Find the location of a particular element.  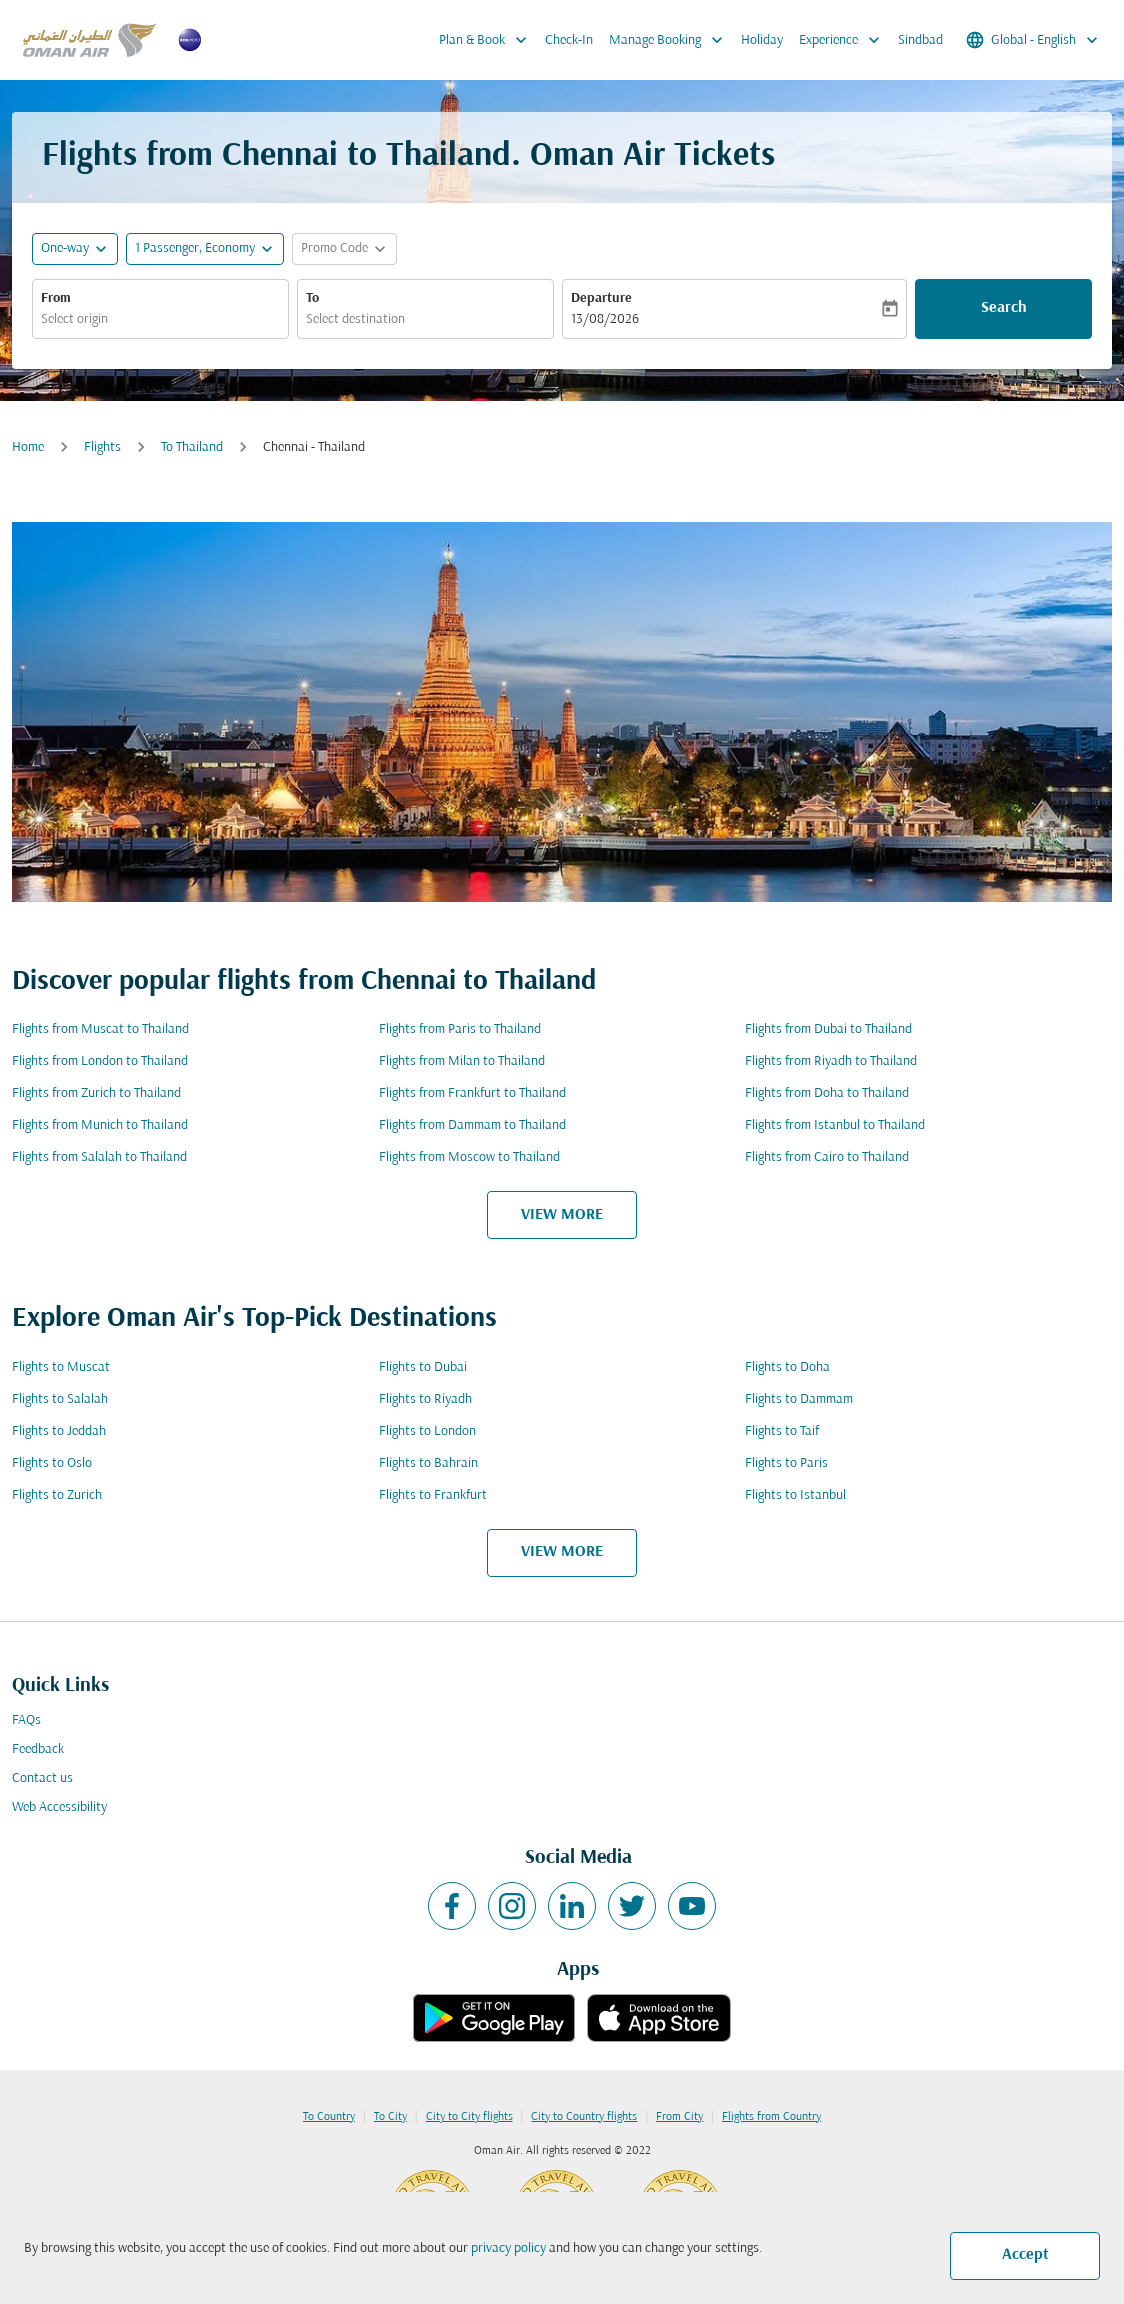

To is located at coordinates (312, 298).